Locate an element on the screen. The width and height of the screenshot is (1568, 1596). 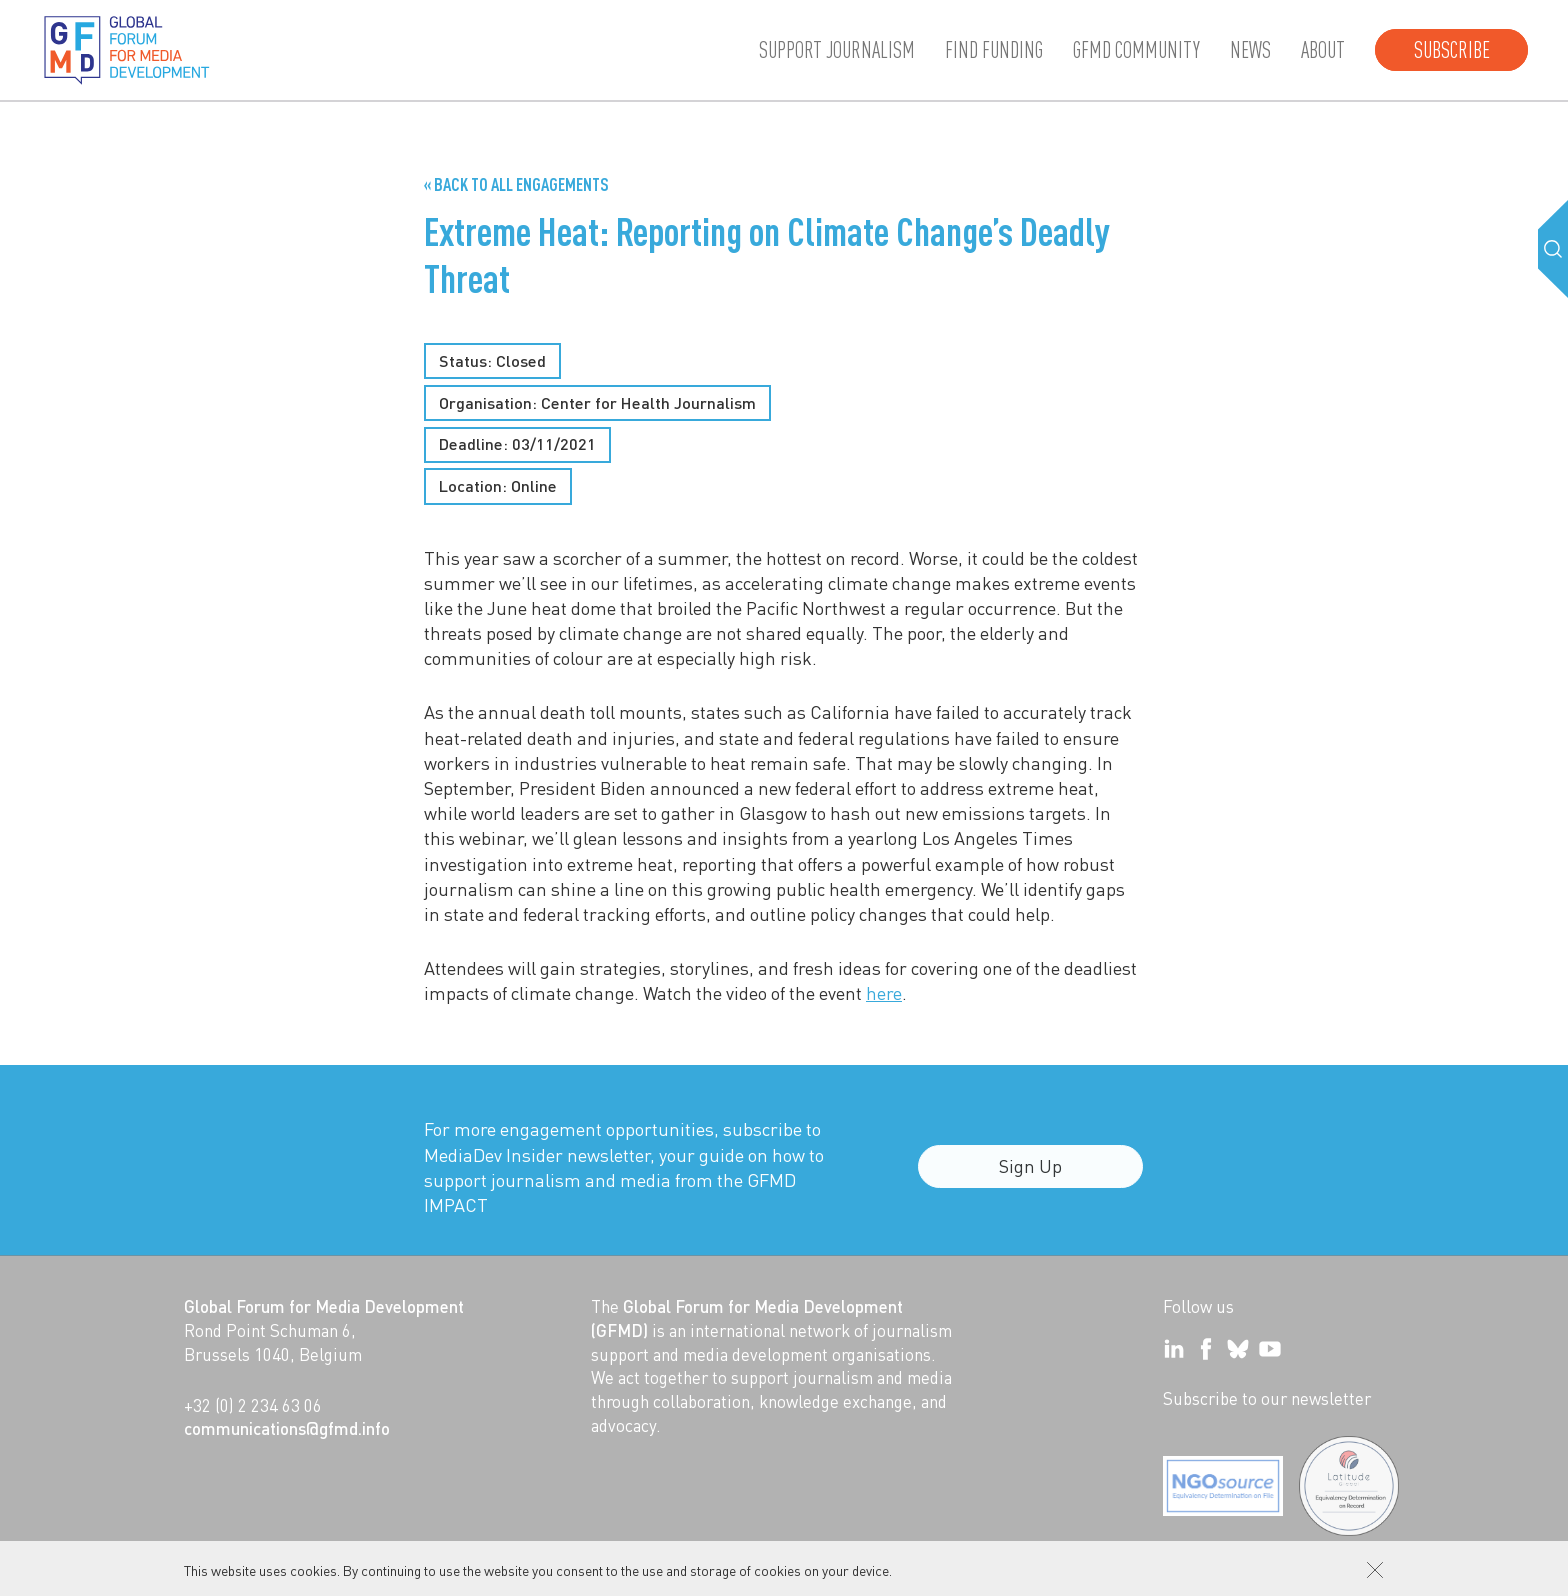
News is located at coordinates (1250, 50).